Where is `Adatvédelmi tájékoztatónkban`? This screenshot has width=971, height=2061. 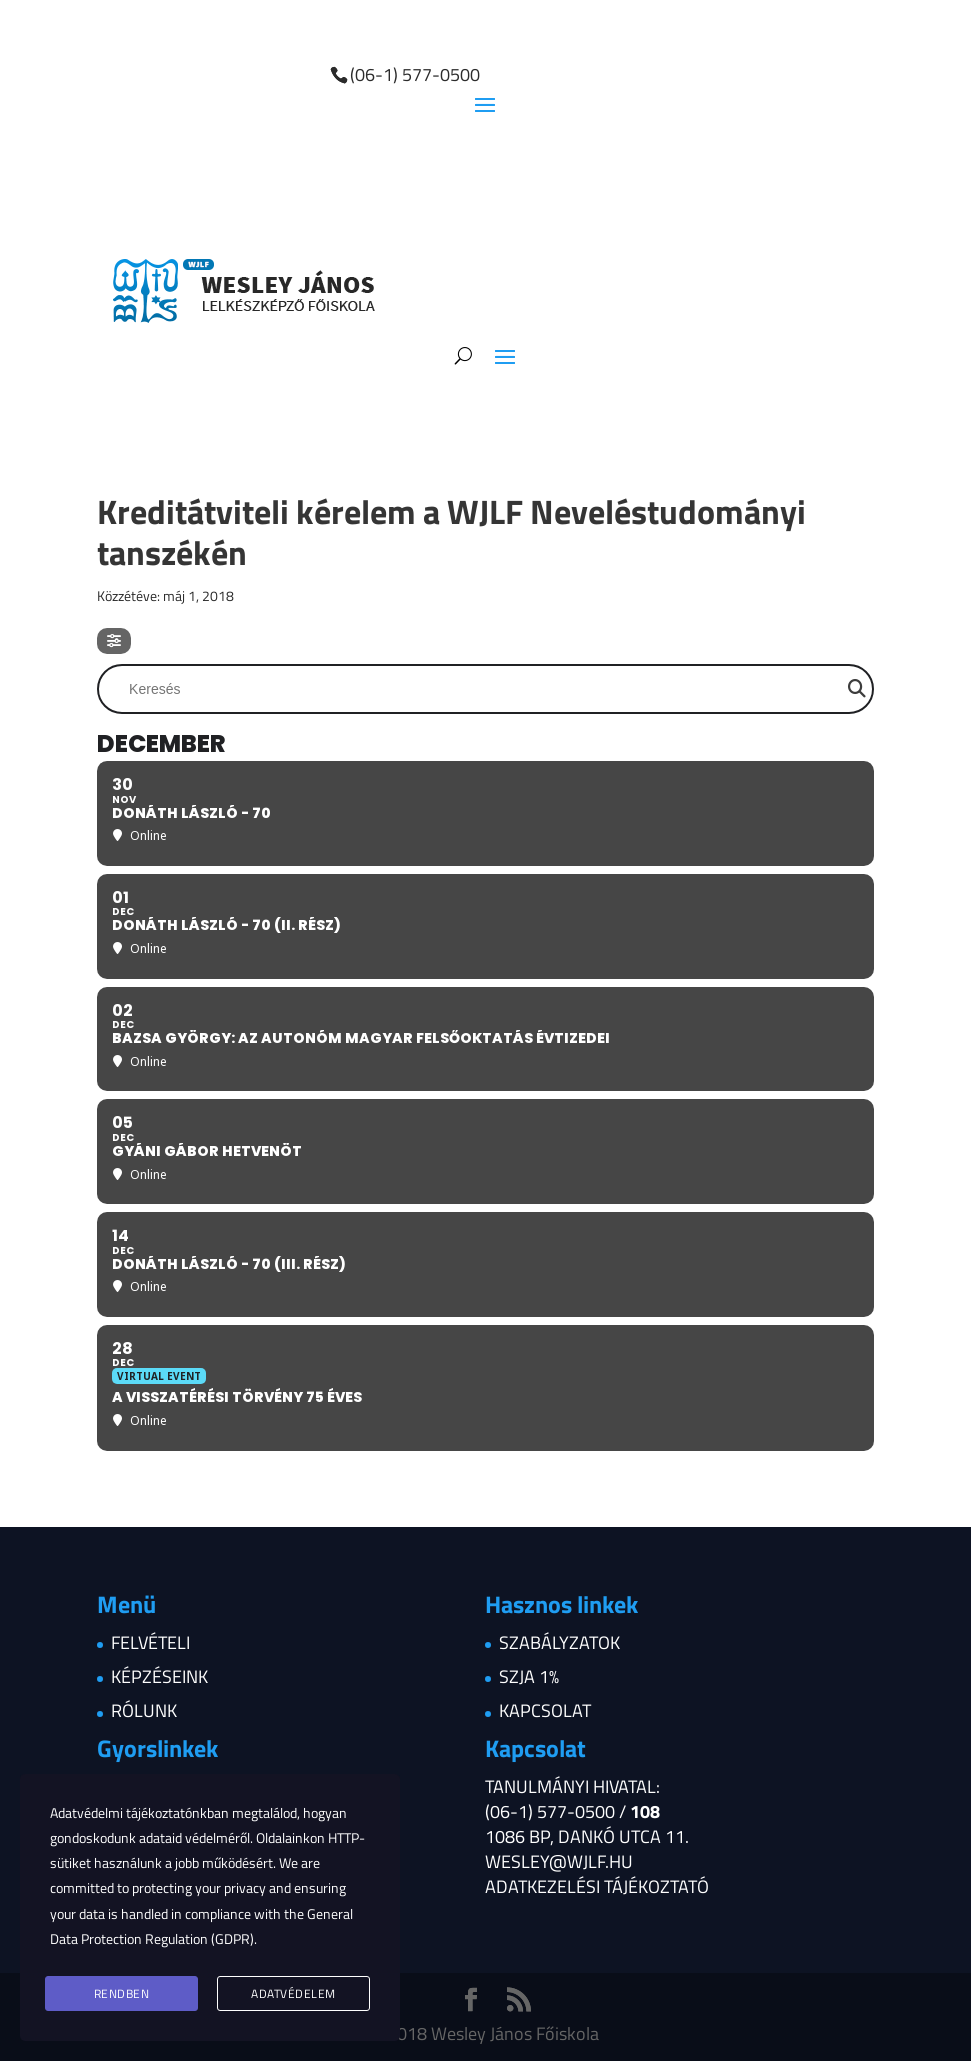 Adatvédelmi tájékoztatónkban is located at coordinates (139, 1812).